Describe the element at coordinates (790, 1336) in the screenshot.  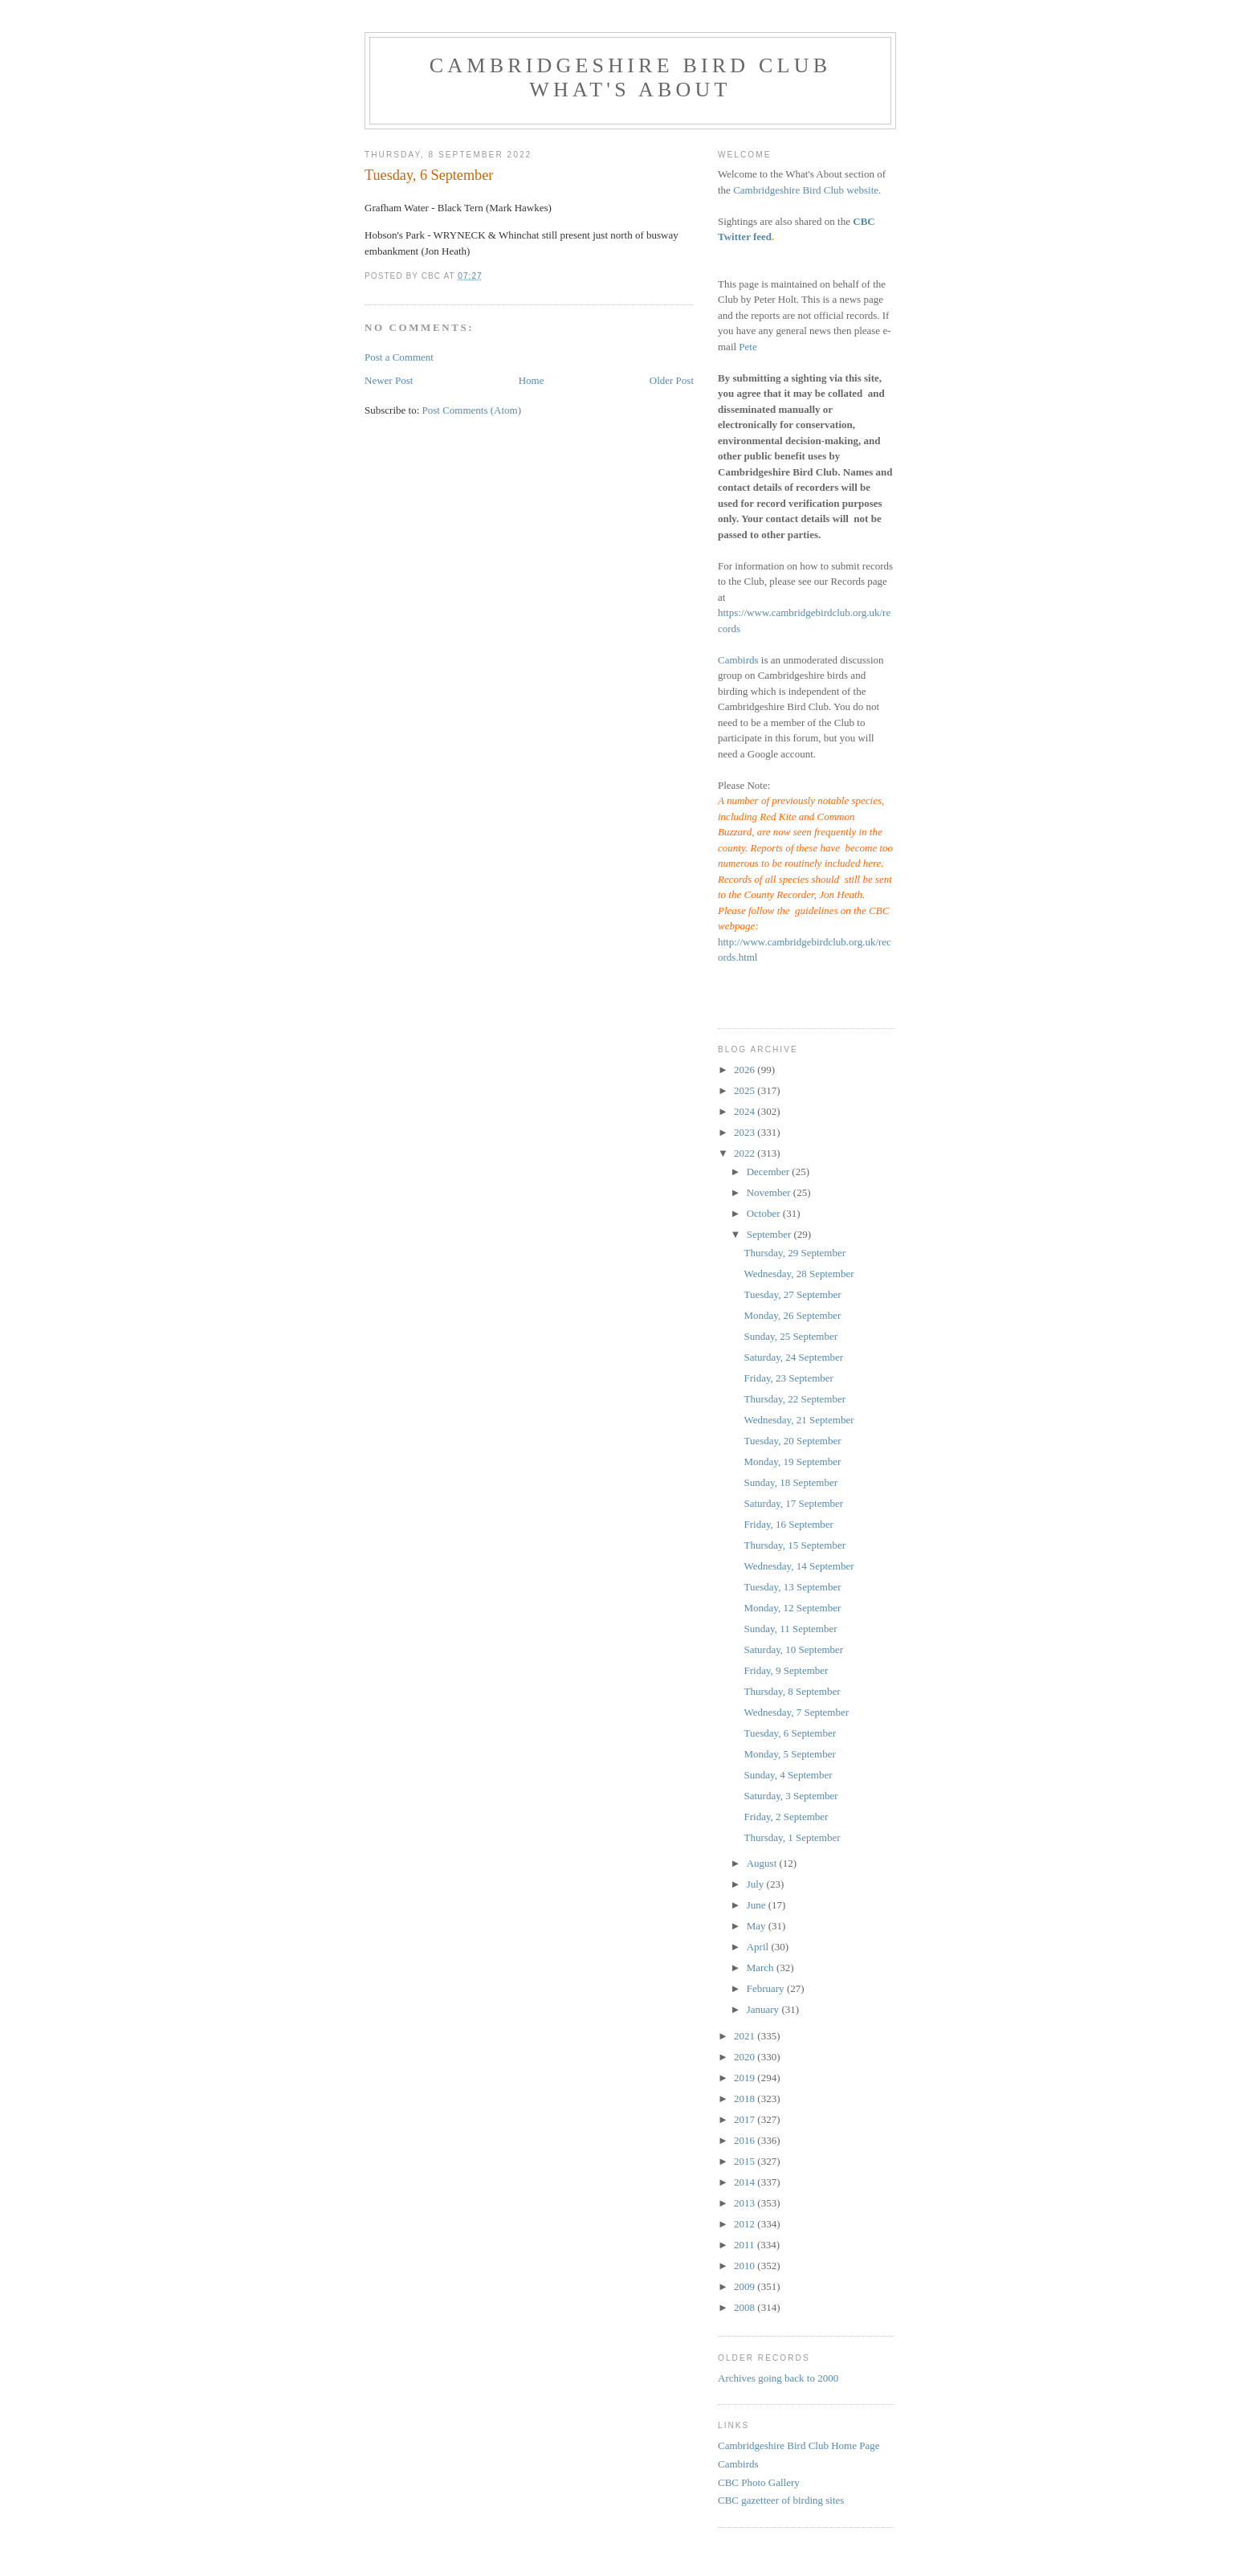
I see `Sunday, 25 September` at that location.